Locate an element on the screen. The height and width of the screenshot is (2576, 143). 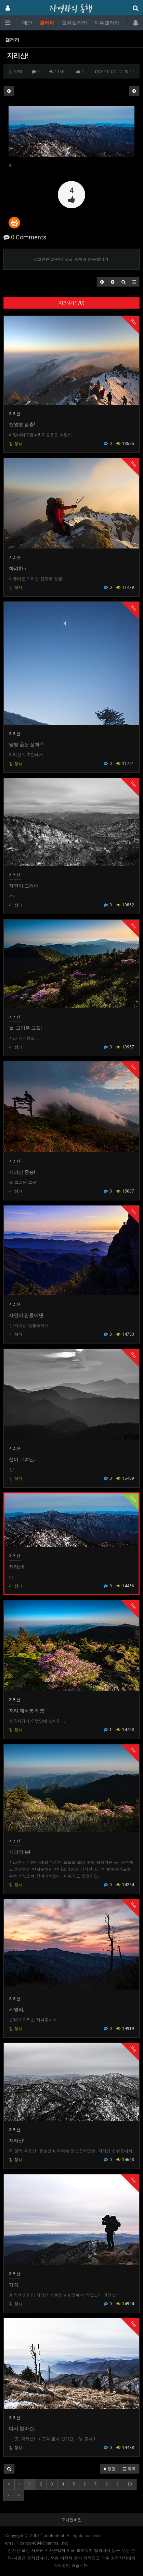
목록 [button] is located at coordinates (129, 2468).